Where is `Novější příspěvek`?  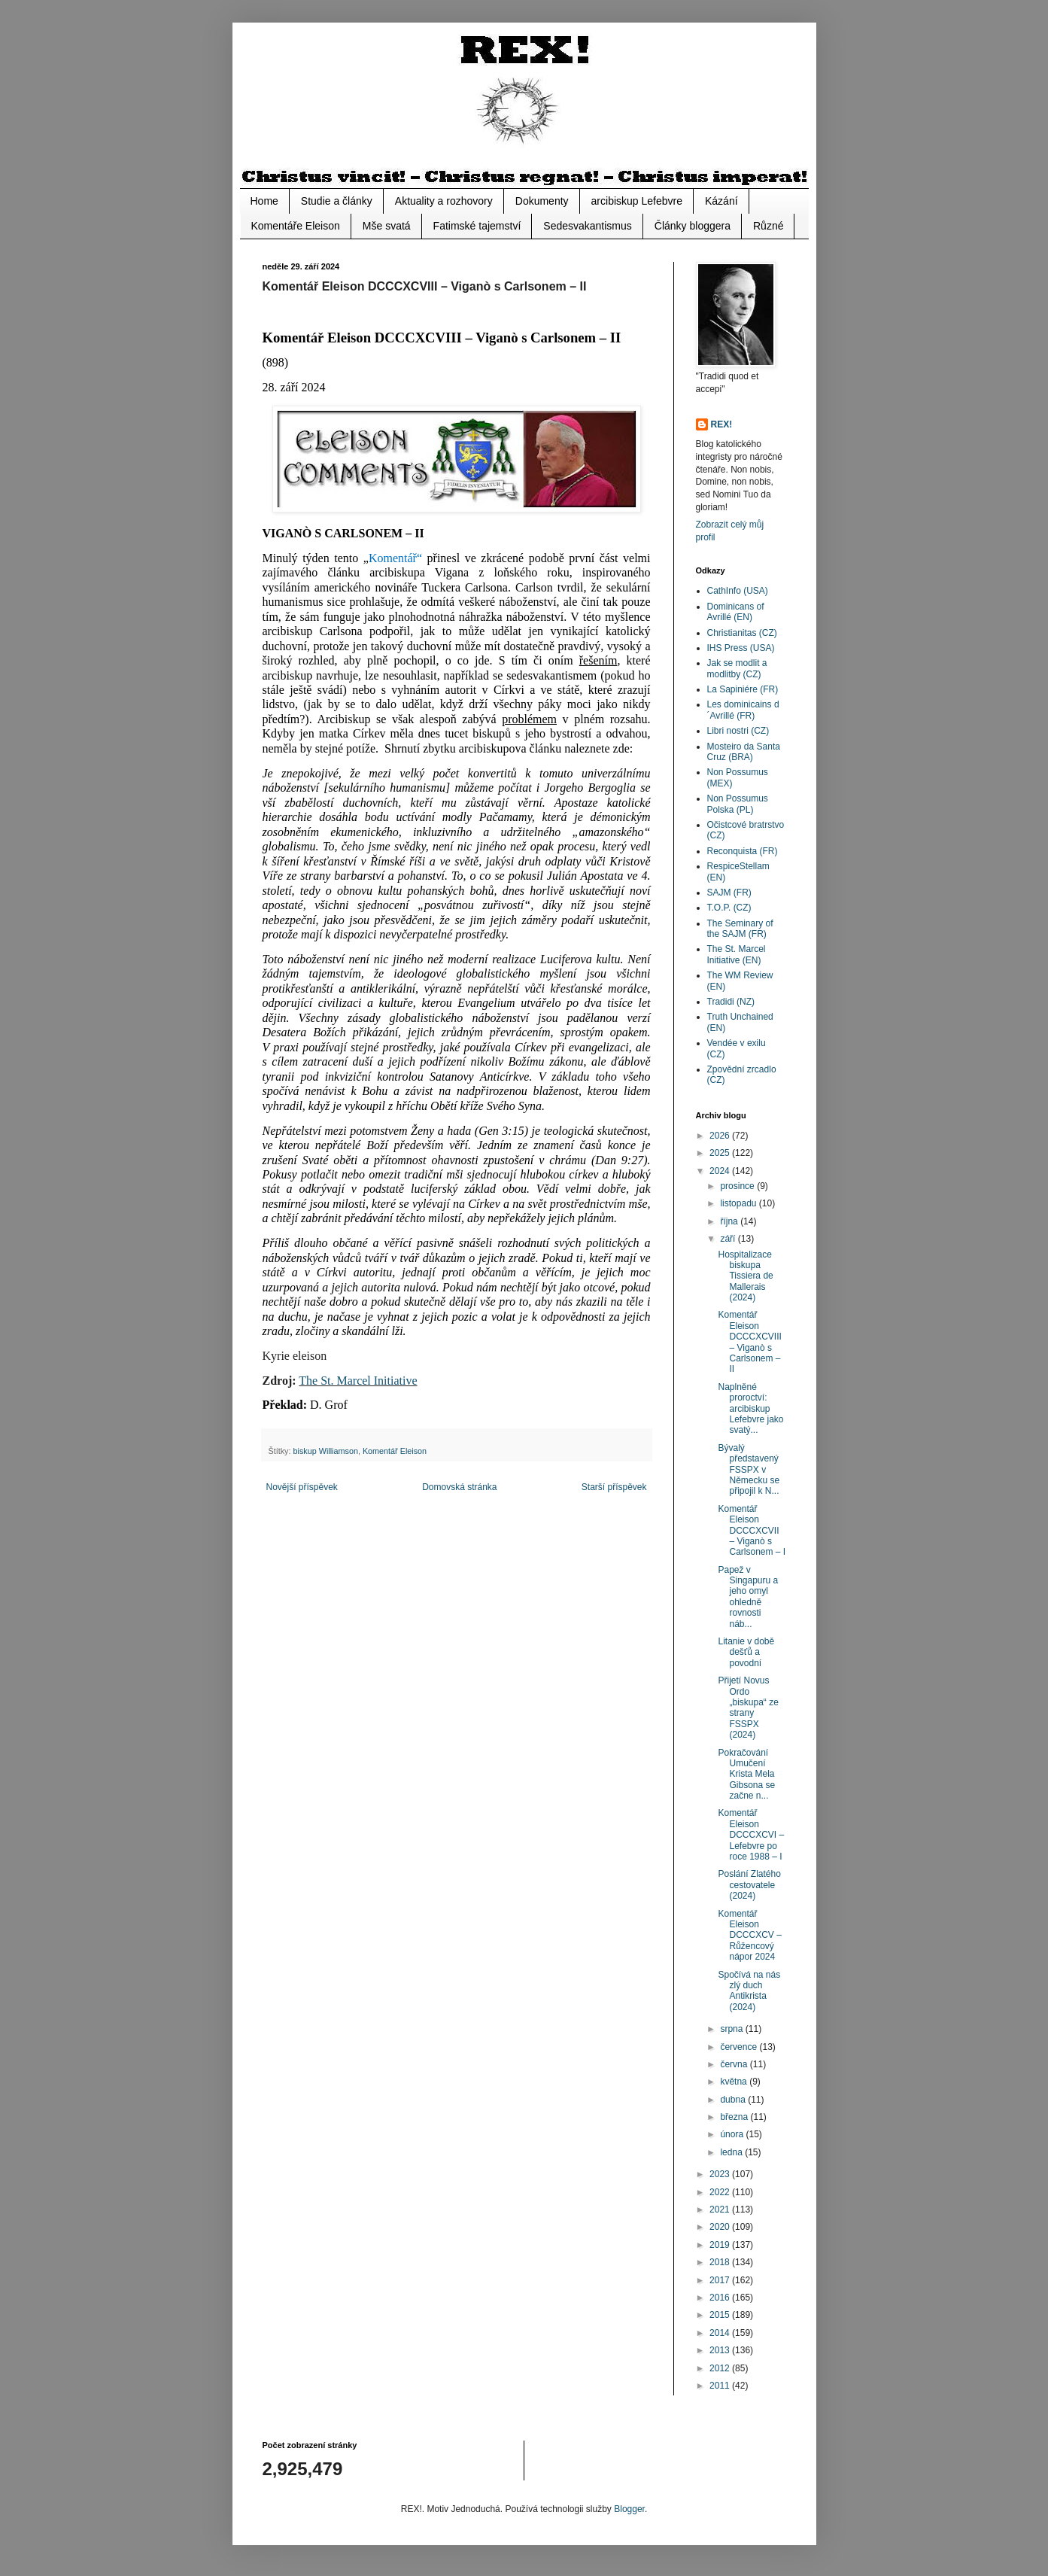
Novější příspěvek is located at coordinates (302, 1487).